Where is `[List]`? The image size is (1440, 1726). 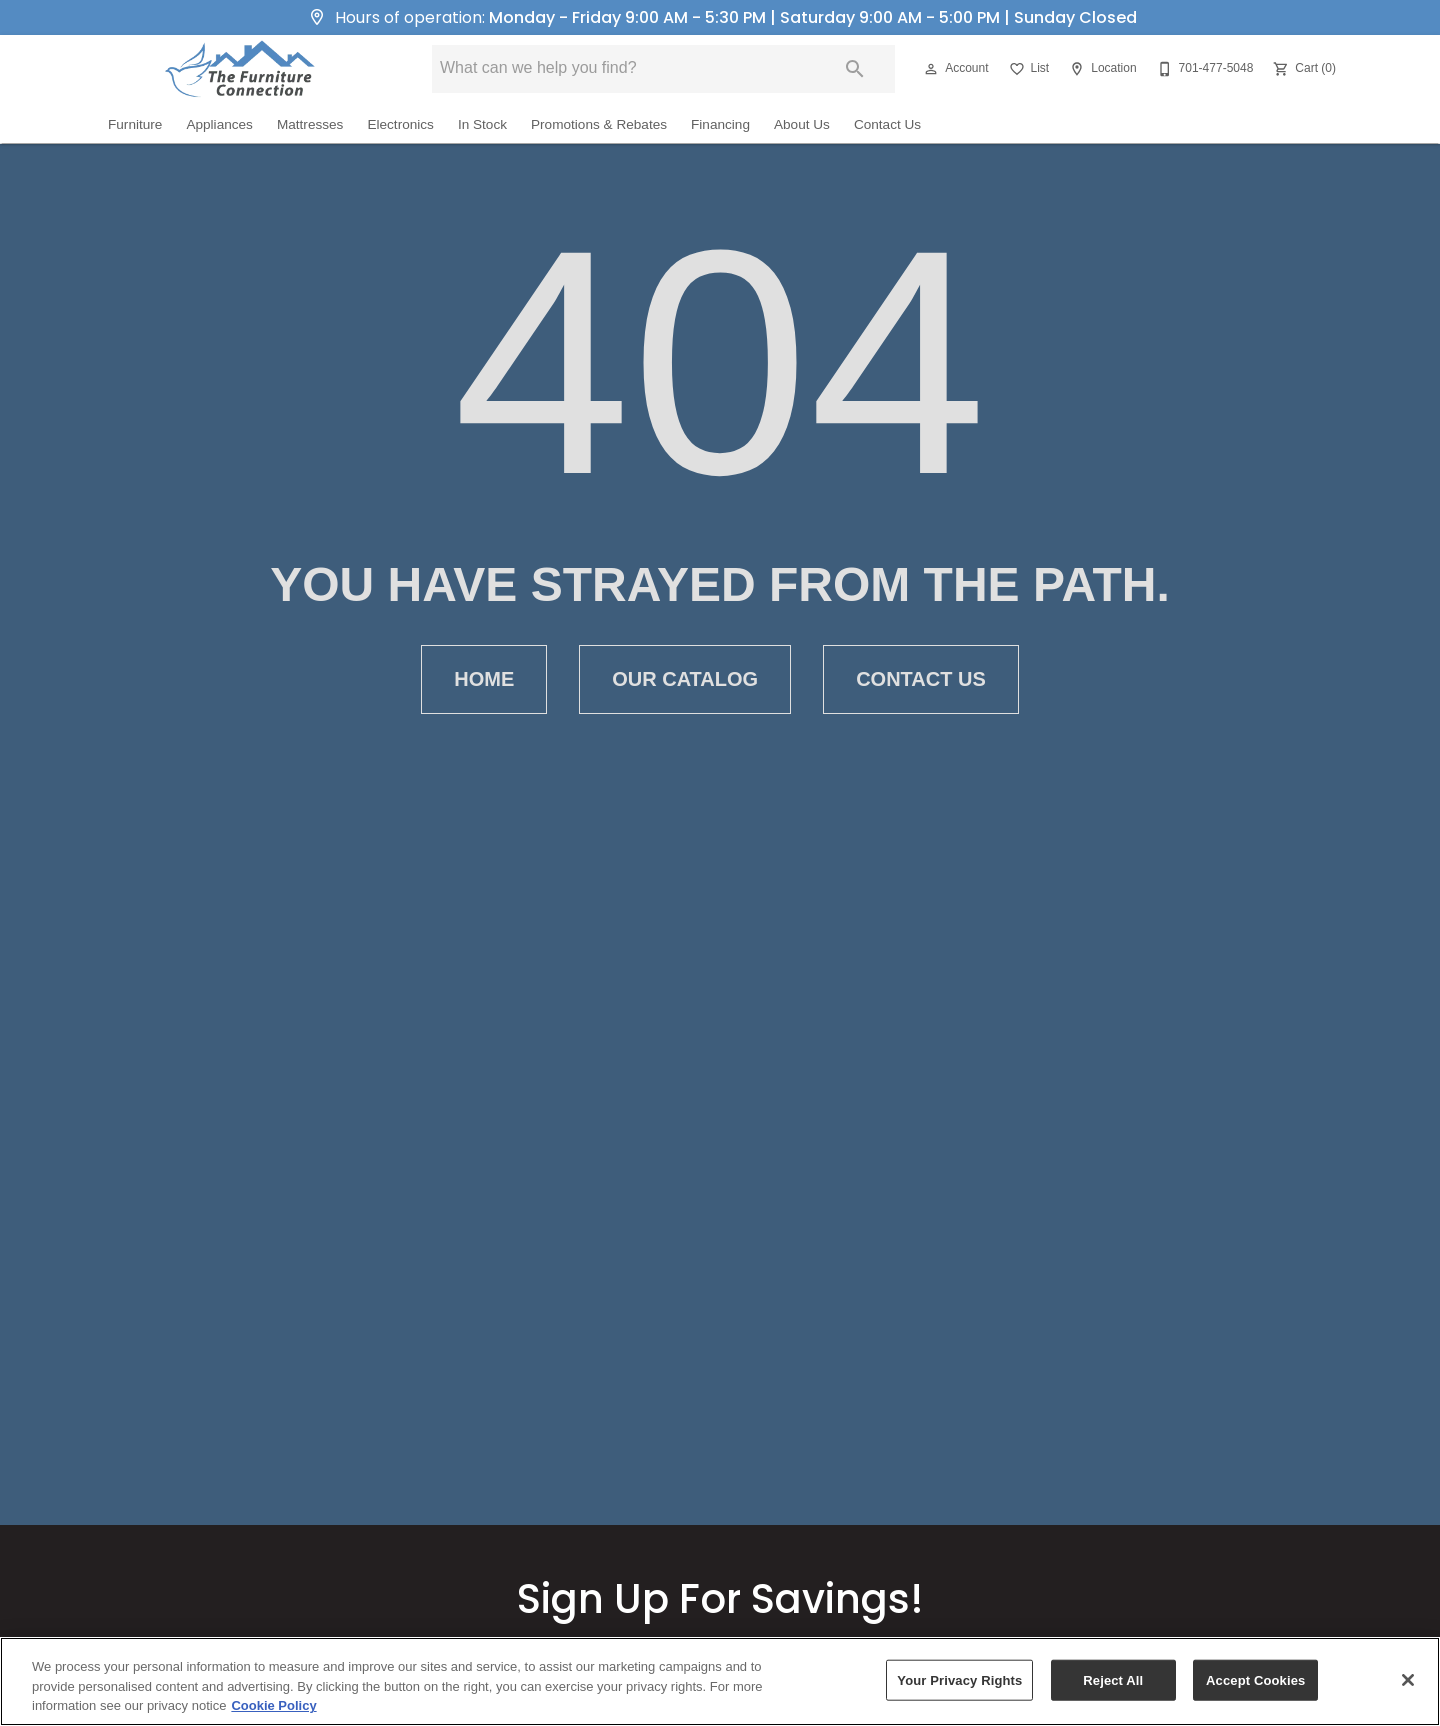 [List] is located at coordinates (1027, 69).